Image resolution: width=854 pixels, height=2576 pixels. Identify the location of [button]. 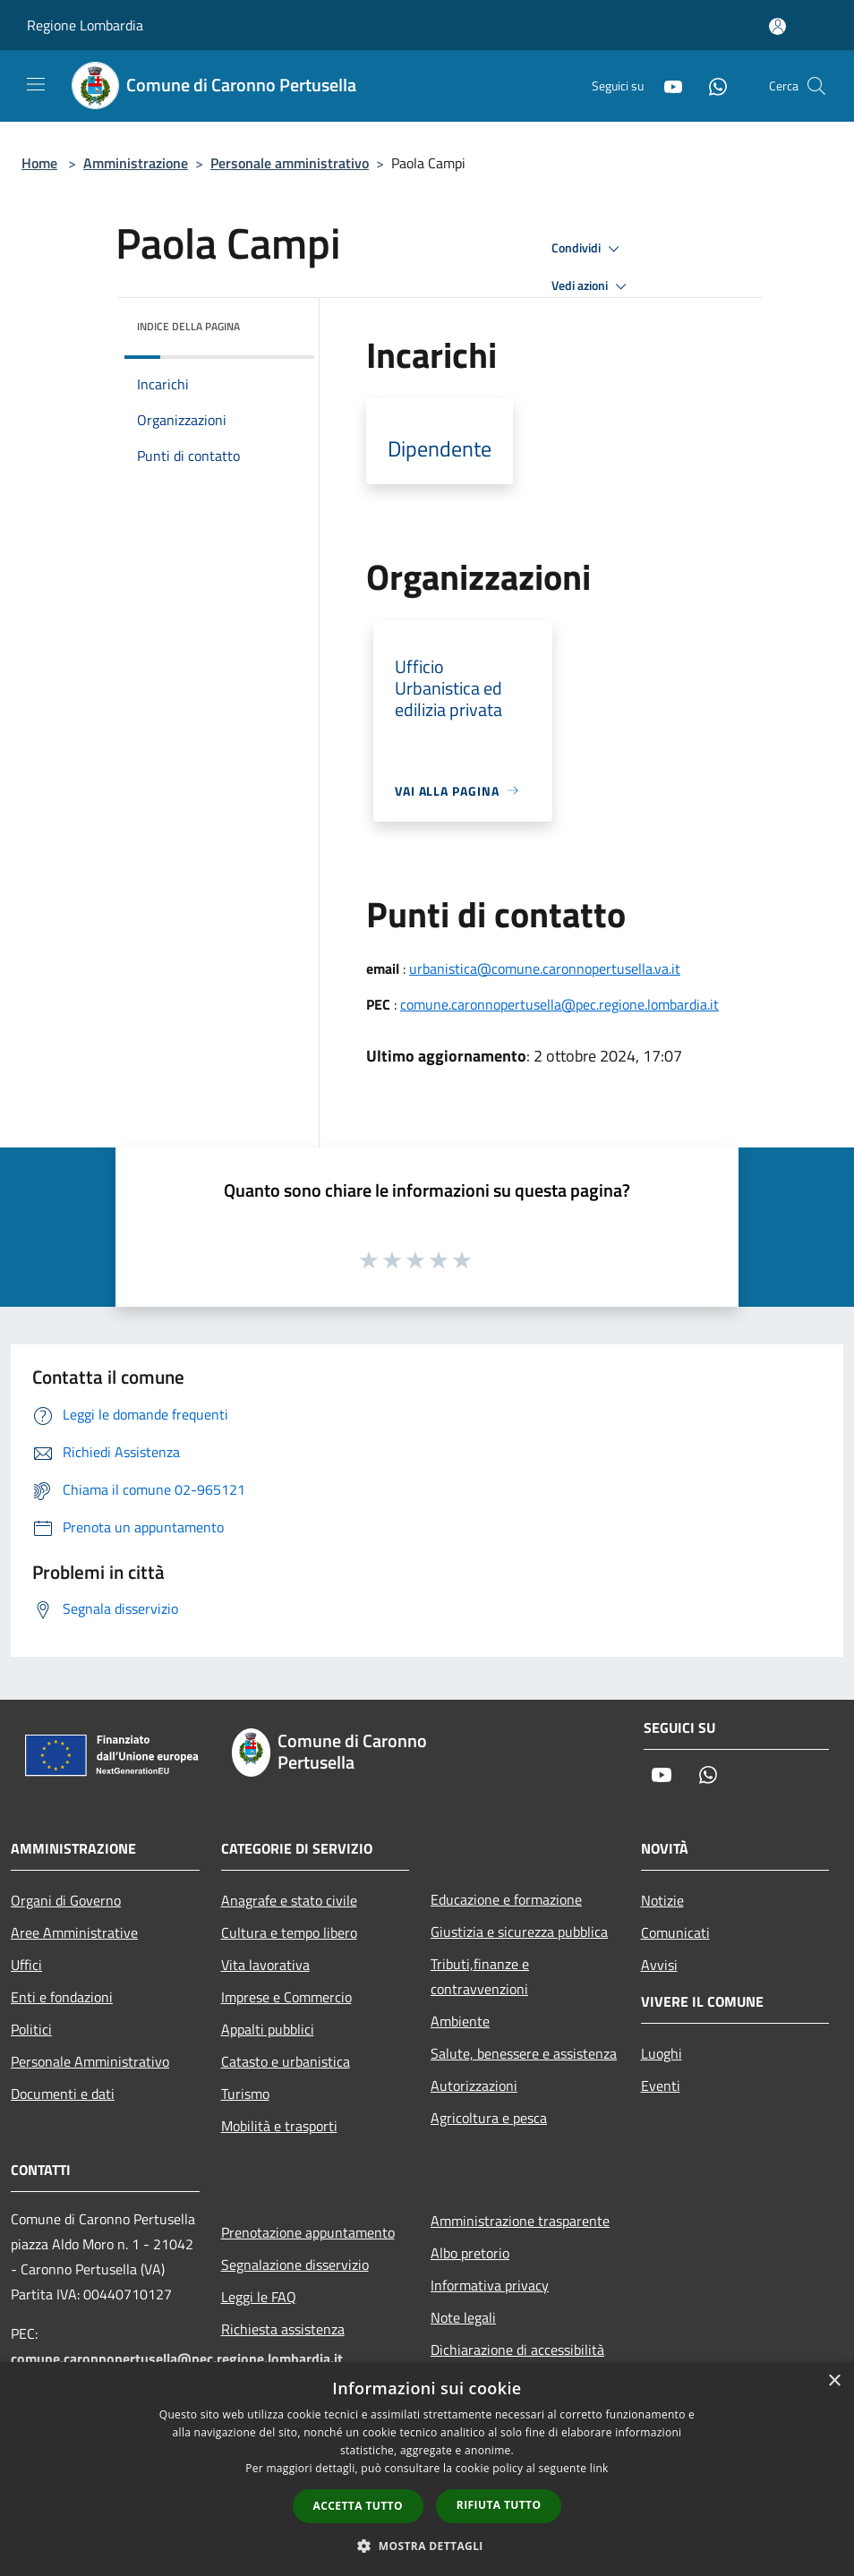
(427, 2546).